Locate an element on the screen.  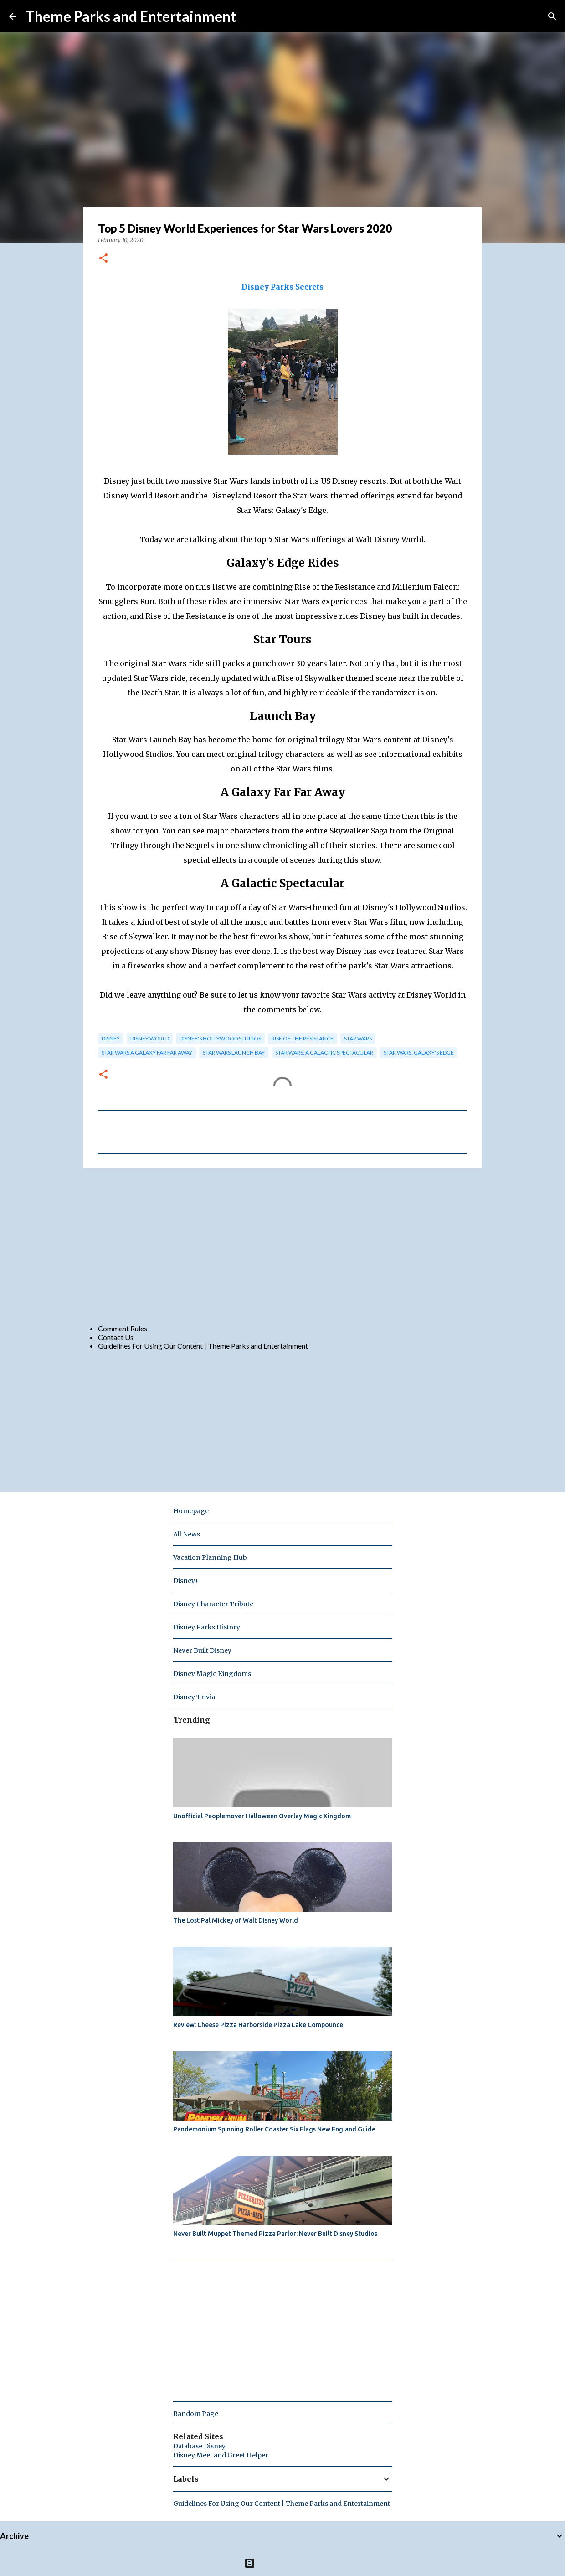
Guidelines For Using Our Content | Theme Parks and Entertainment is located at coordinates (203, 1345).